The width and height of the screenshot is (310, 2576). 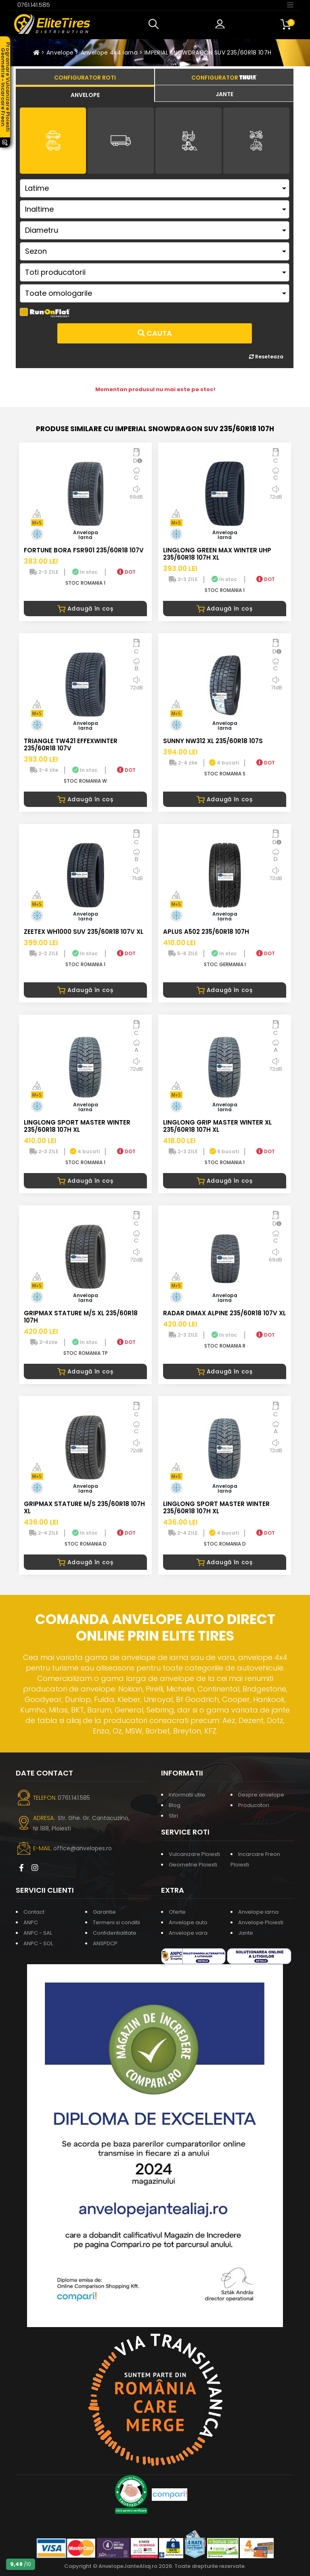 What do you see at coordinates (105, 1943) in the screenshot?
I see `ANSPDCP` at bounding box center [105, 1943].